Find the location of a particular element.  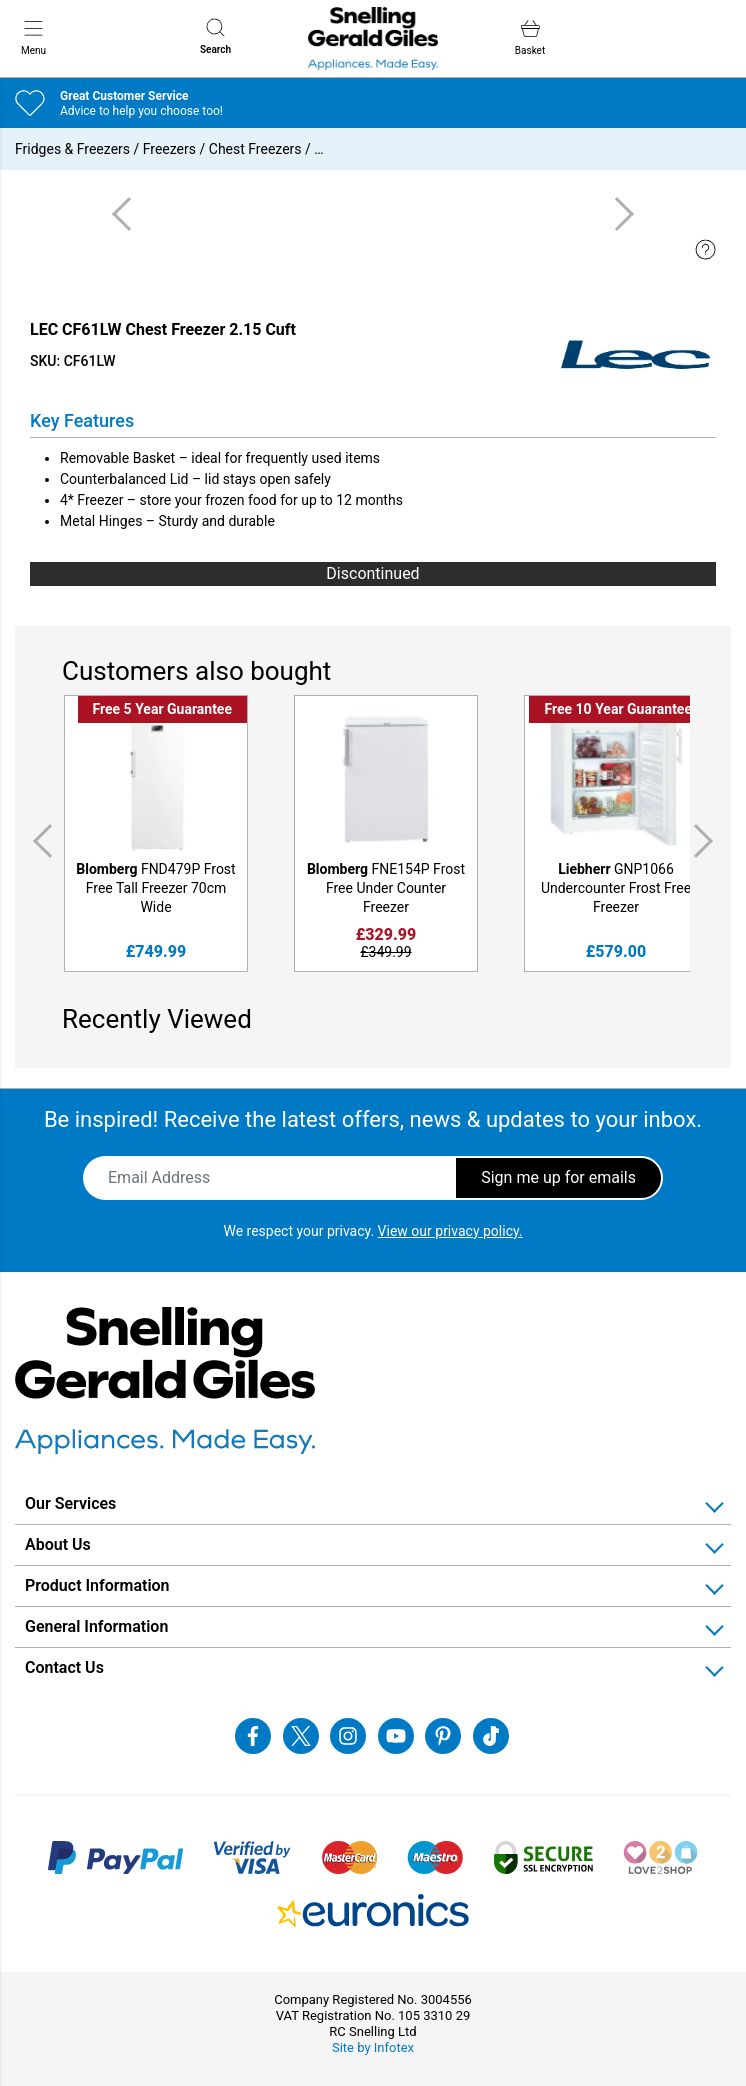

Contact Us is located at coordinates (64, 1667).